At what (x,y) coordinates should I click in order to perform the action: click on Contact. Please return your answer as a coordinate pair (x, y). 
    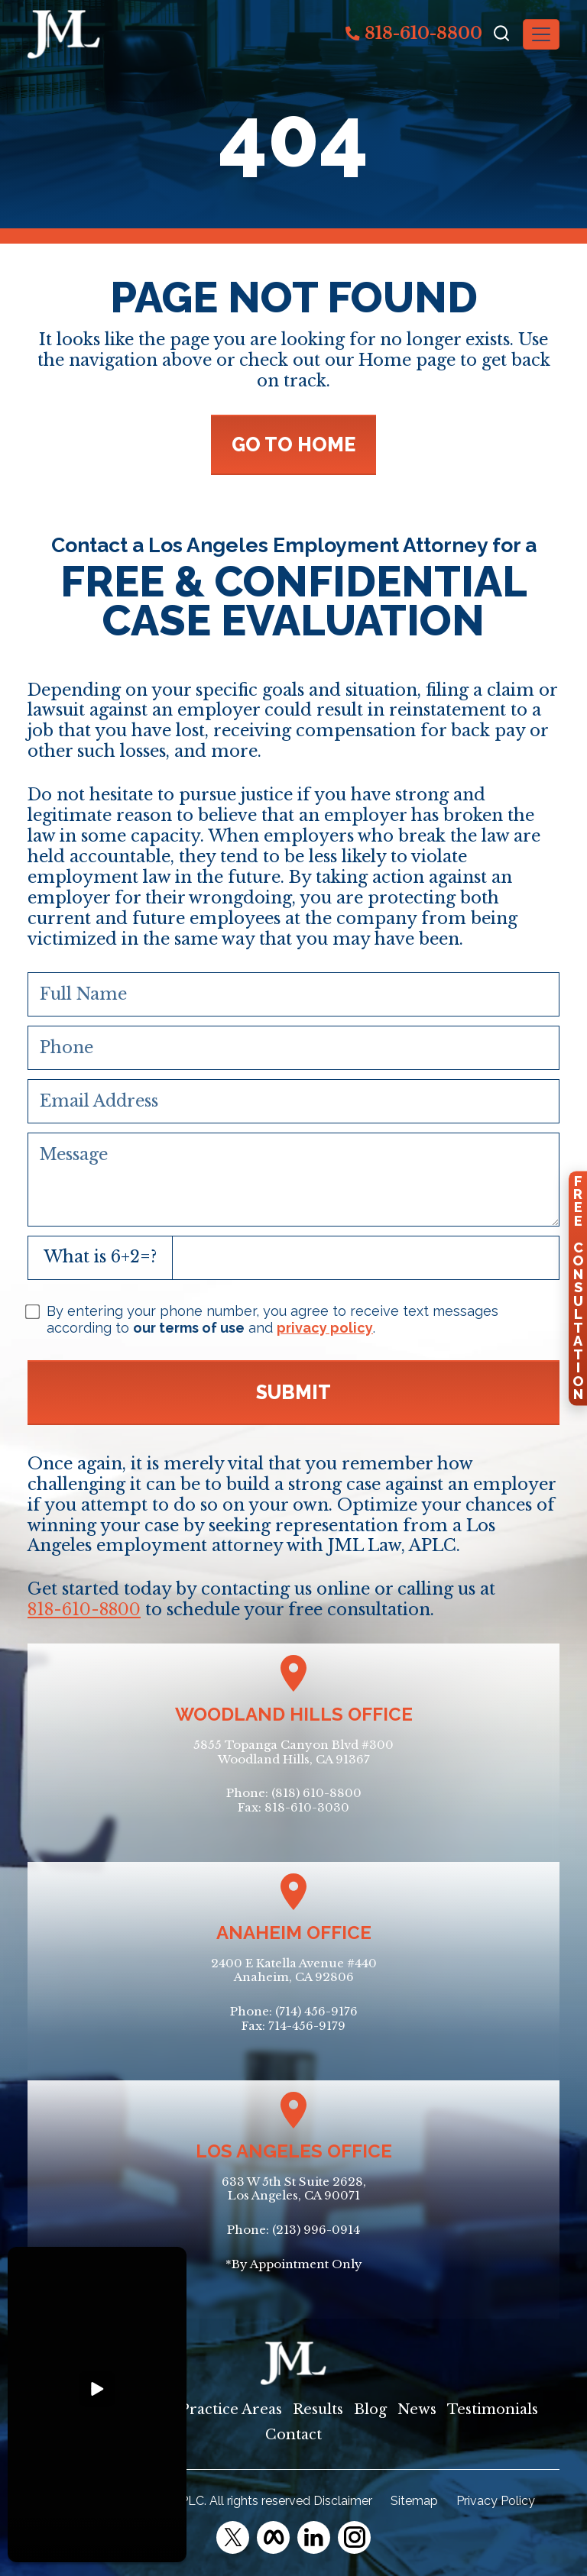
    Looking at the image, I should click on (293, 2434).